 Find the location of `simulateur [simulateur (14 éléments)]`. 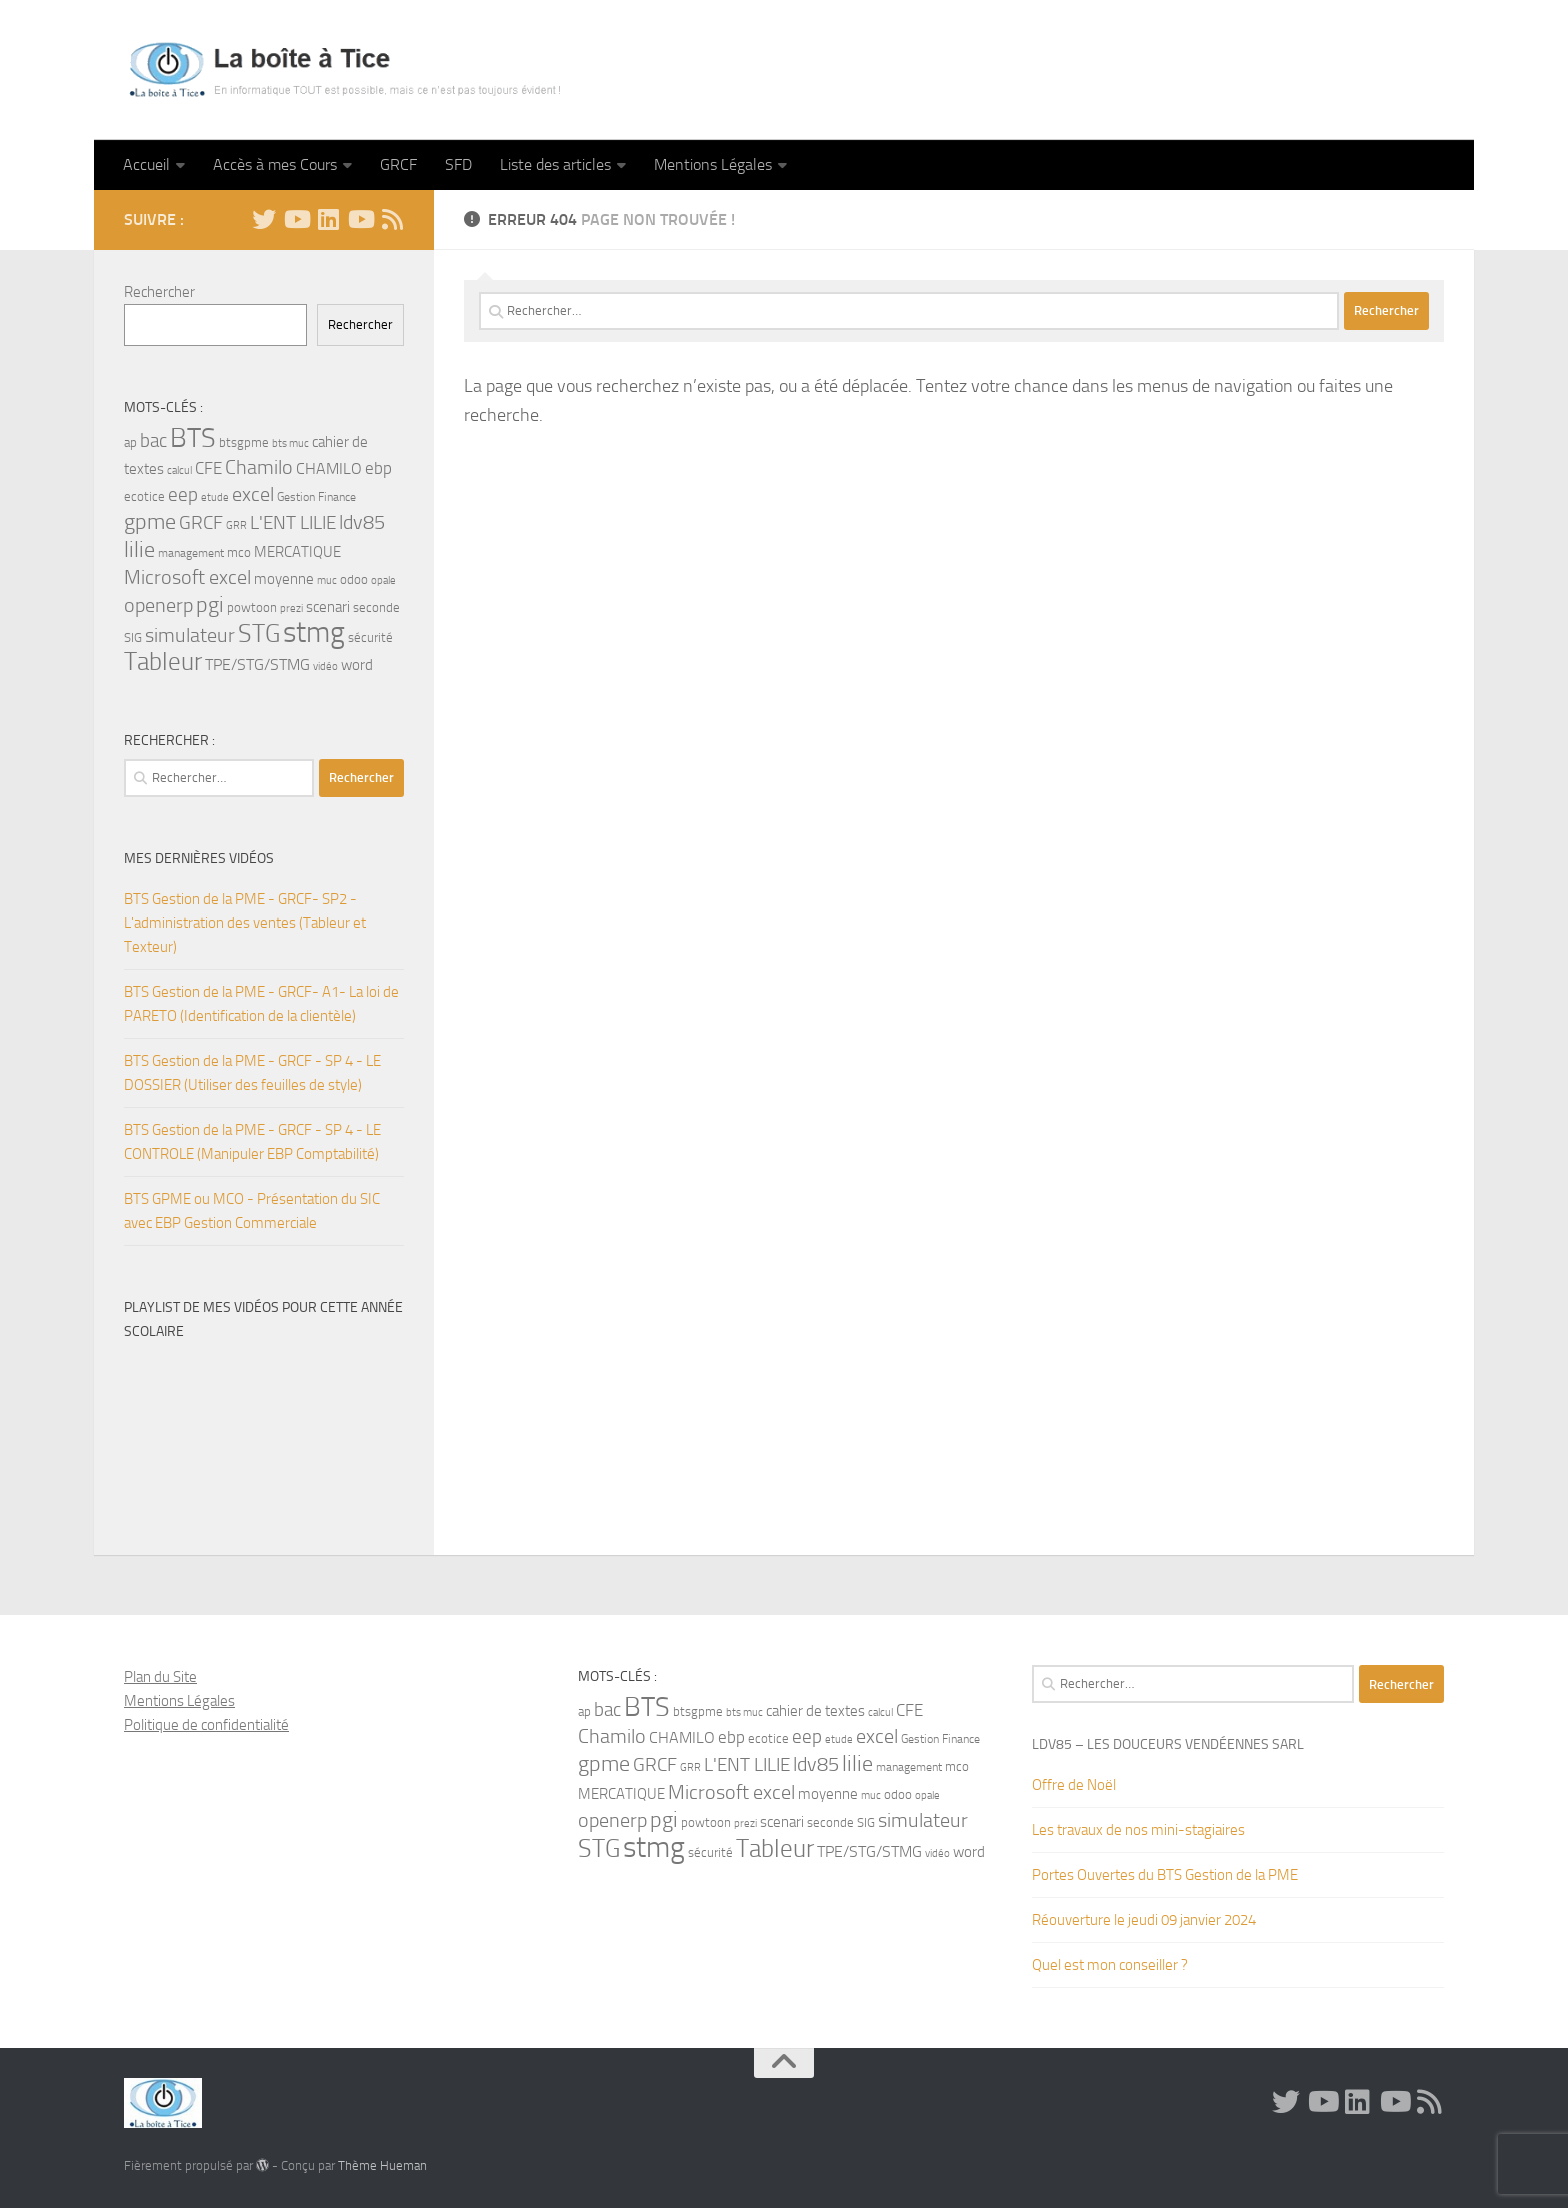

simulateur [simulateur (14 éléments)] is located at coordinates (190, 635).